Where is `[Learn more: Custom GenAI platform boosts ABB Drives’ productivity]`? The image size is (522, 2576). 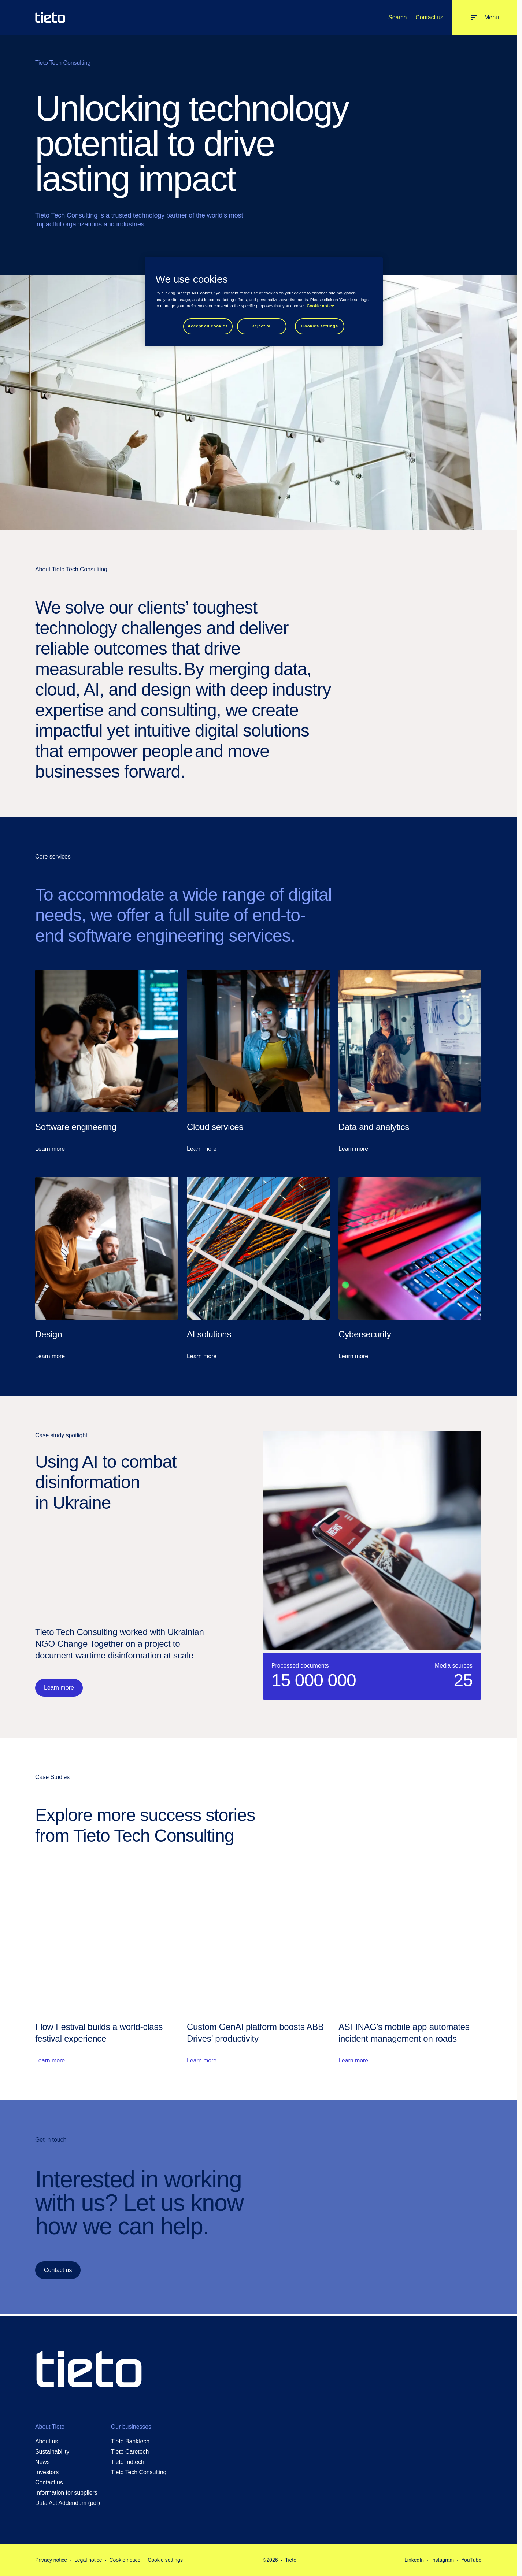 [Learn more: Custom GenAI platform boosts ABB Drives’ productivity] is located at coordinates (258, 1967).